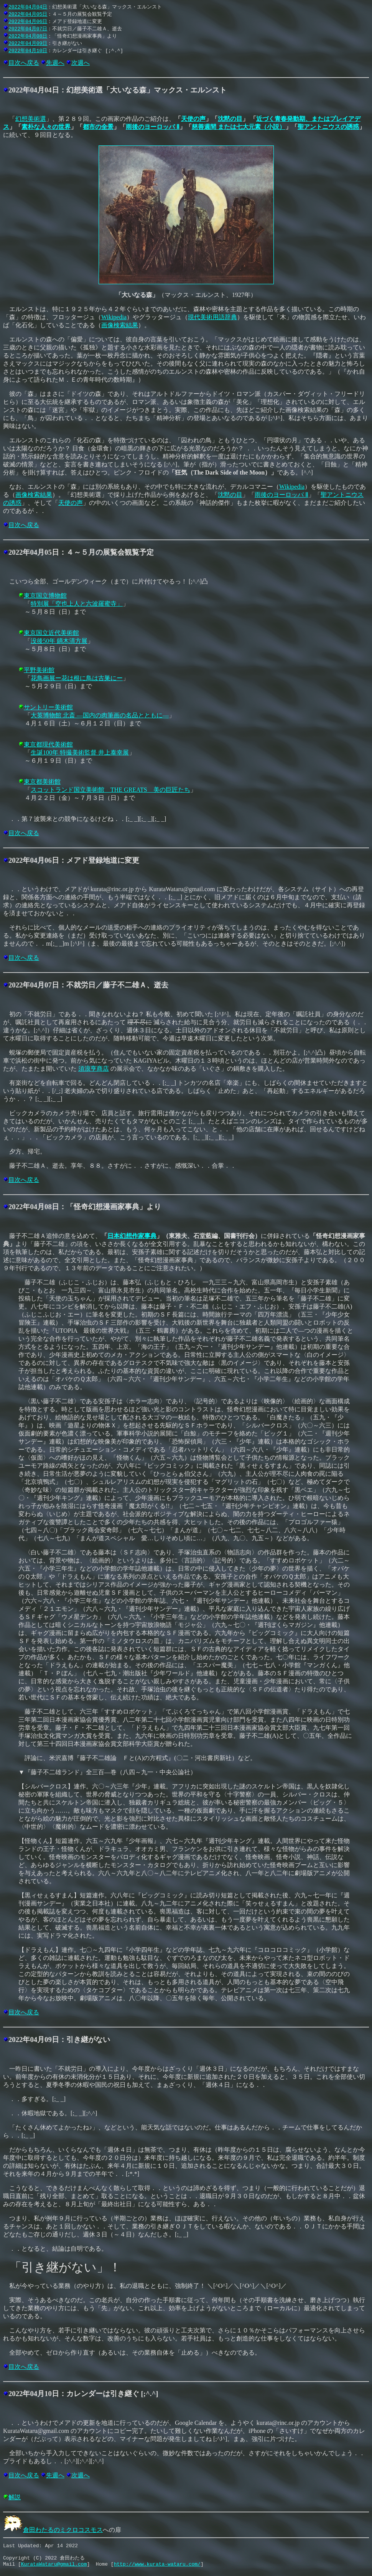 The height and width of the screenshot is (2576, 372). What do you see at coordinates (42, 781) in the screenshot?
I see `東京都美術館` at bounding box center [42, 781].